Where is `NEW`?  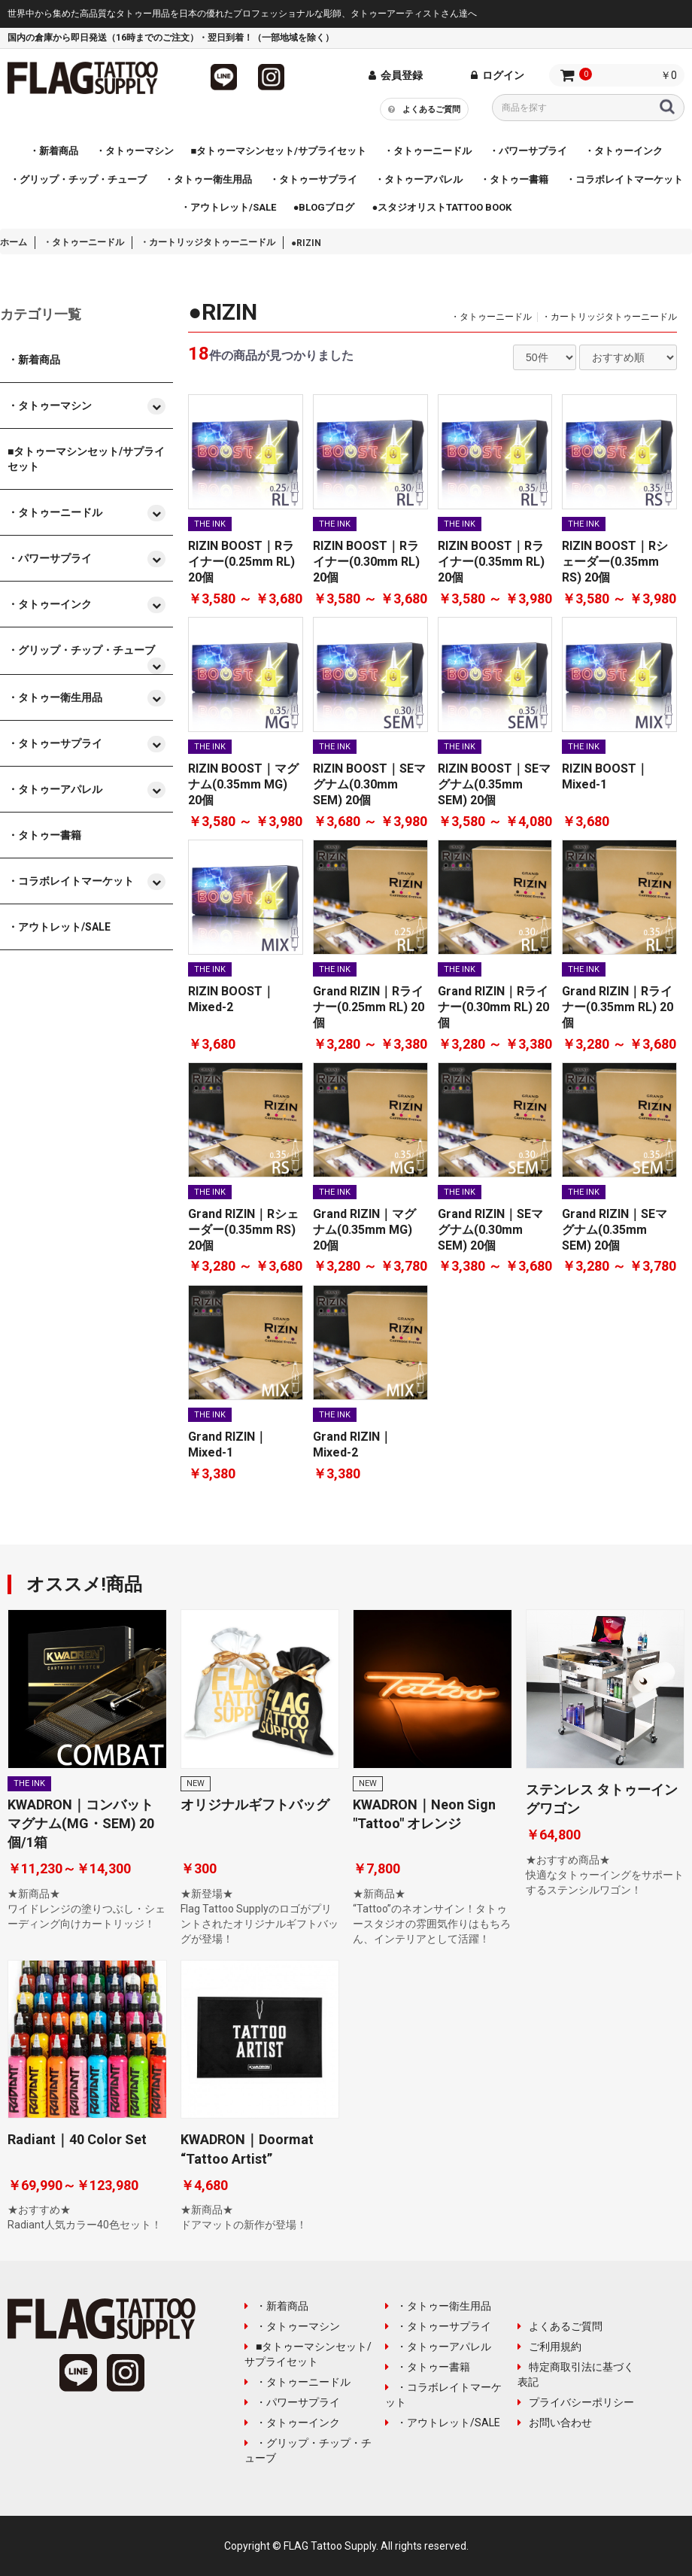
NEW is located at coordinates (196, 1783).